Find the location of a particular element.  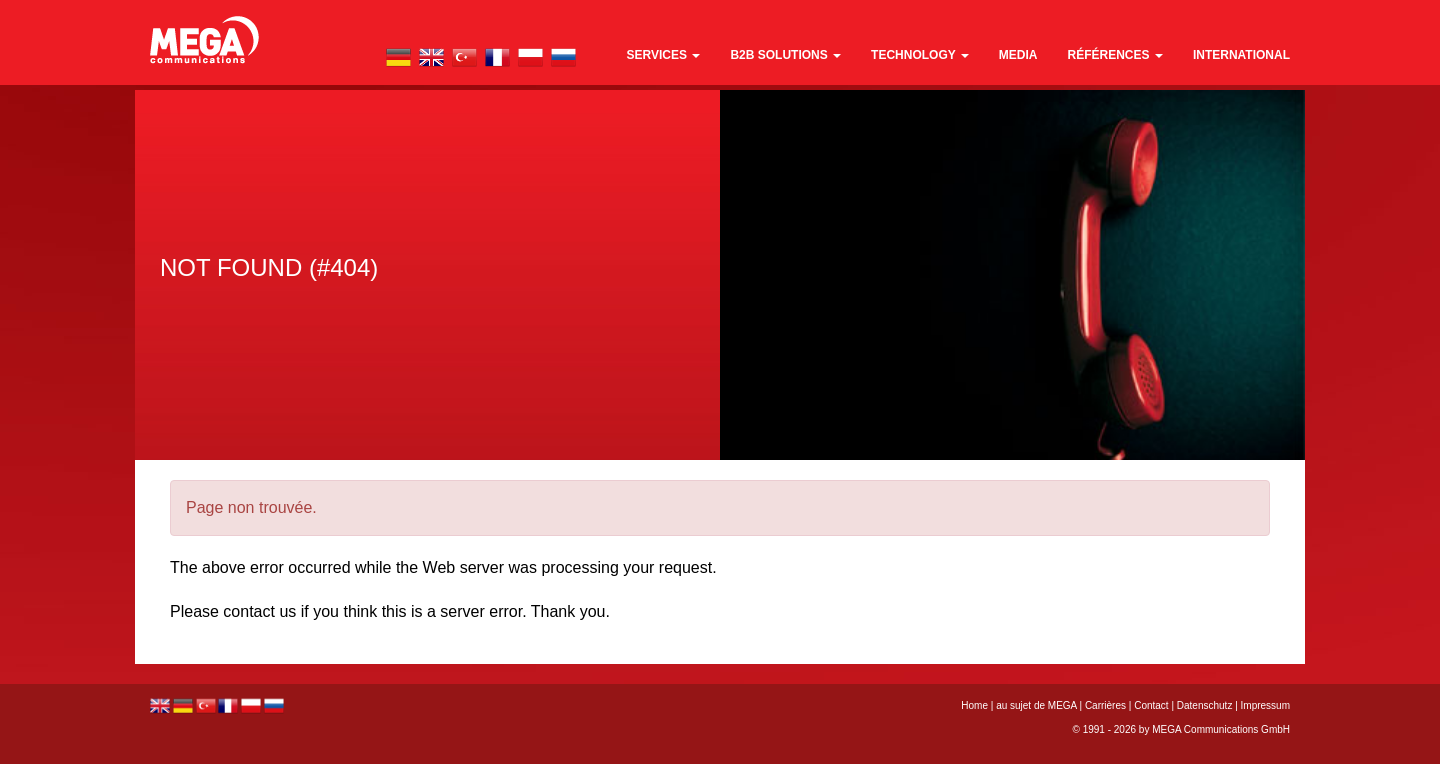

Contact is located at coordinates (1151, 705).